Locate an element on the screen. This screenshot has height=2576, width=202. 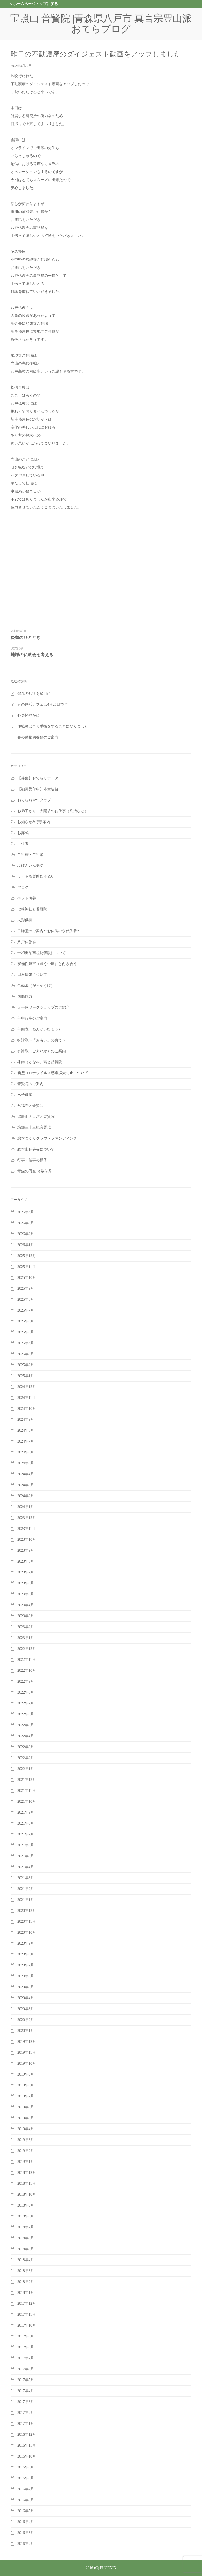
2020年12月 is located at coordinates (26, 1911).